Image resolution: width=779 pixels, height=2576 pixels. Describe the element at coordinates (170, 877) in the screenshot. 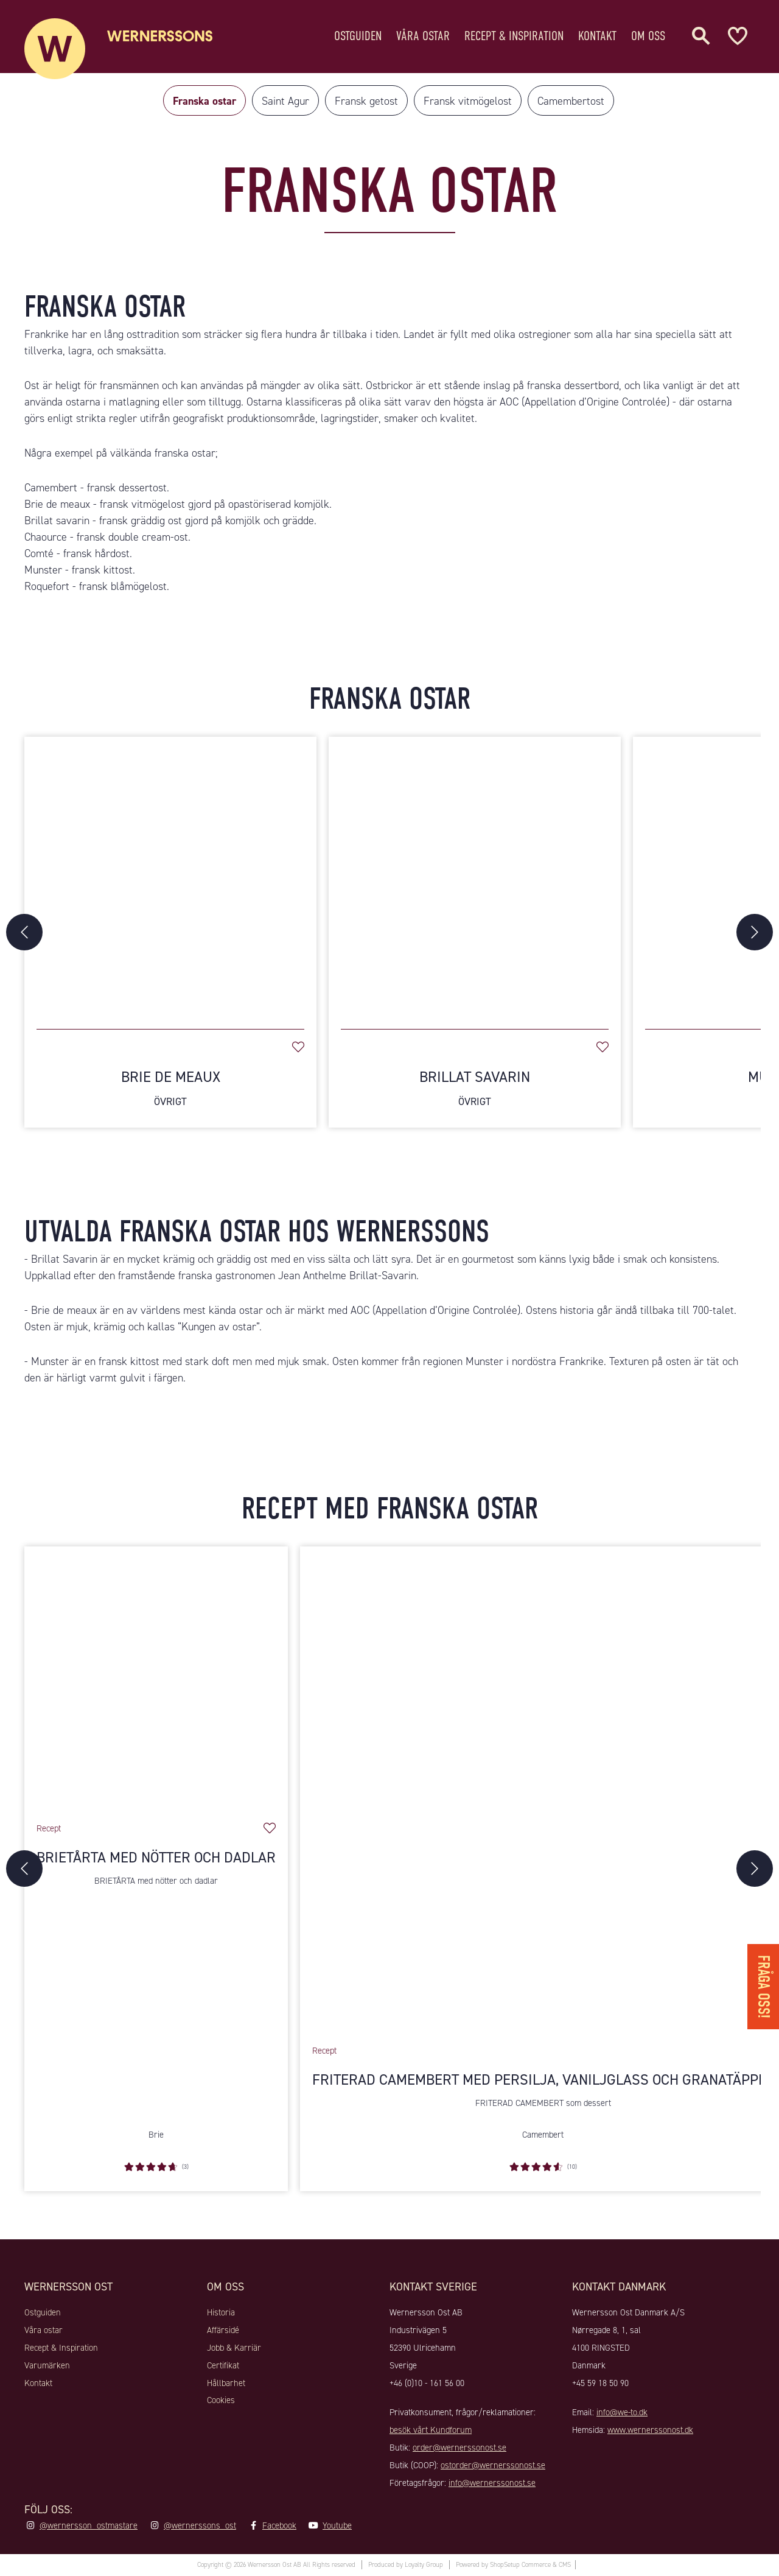

I see `[Brie De Meaux]` at that location.